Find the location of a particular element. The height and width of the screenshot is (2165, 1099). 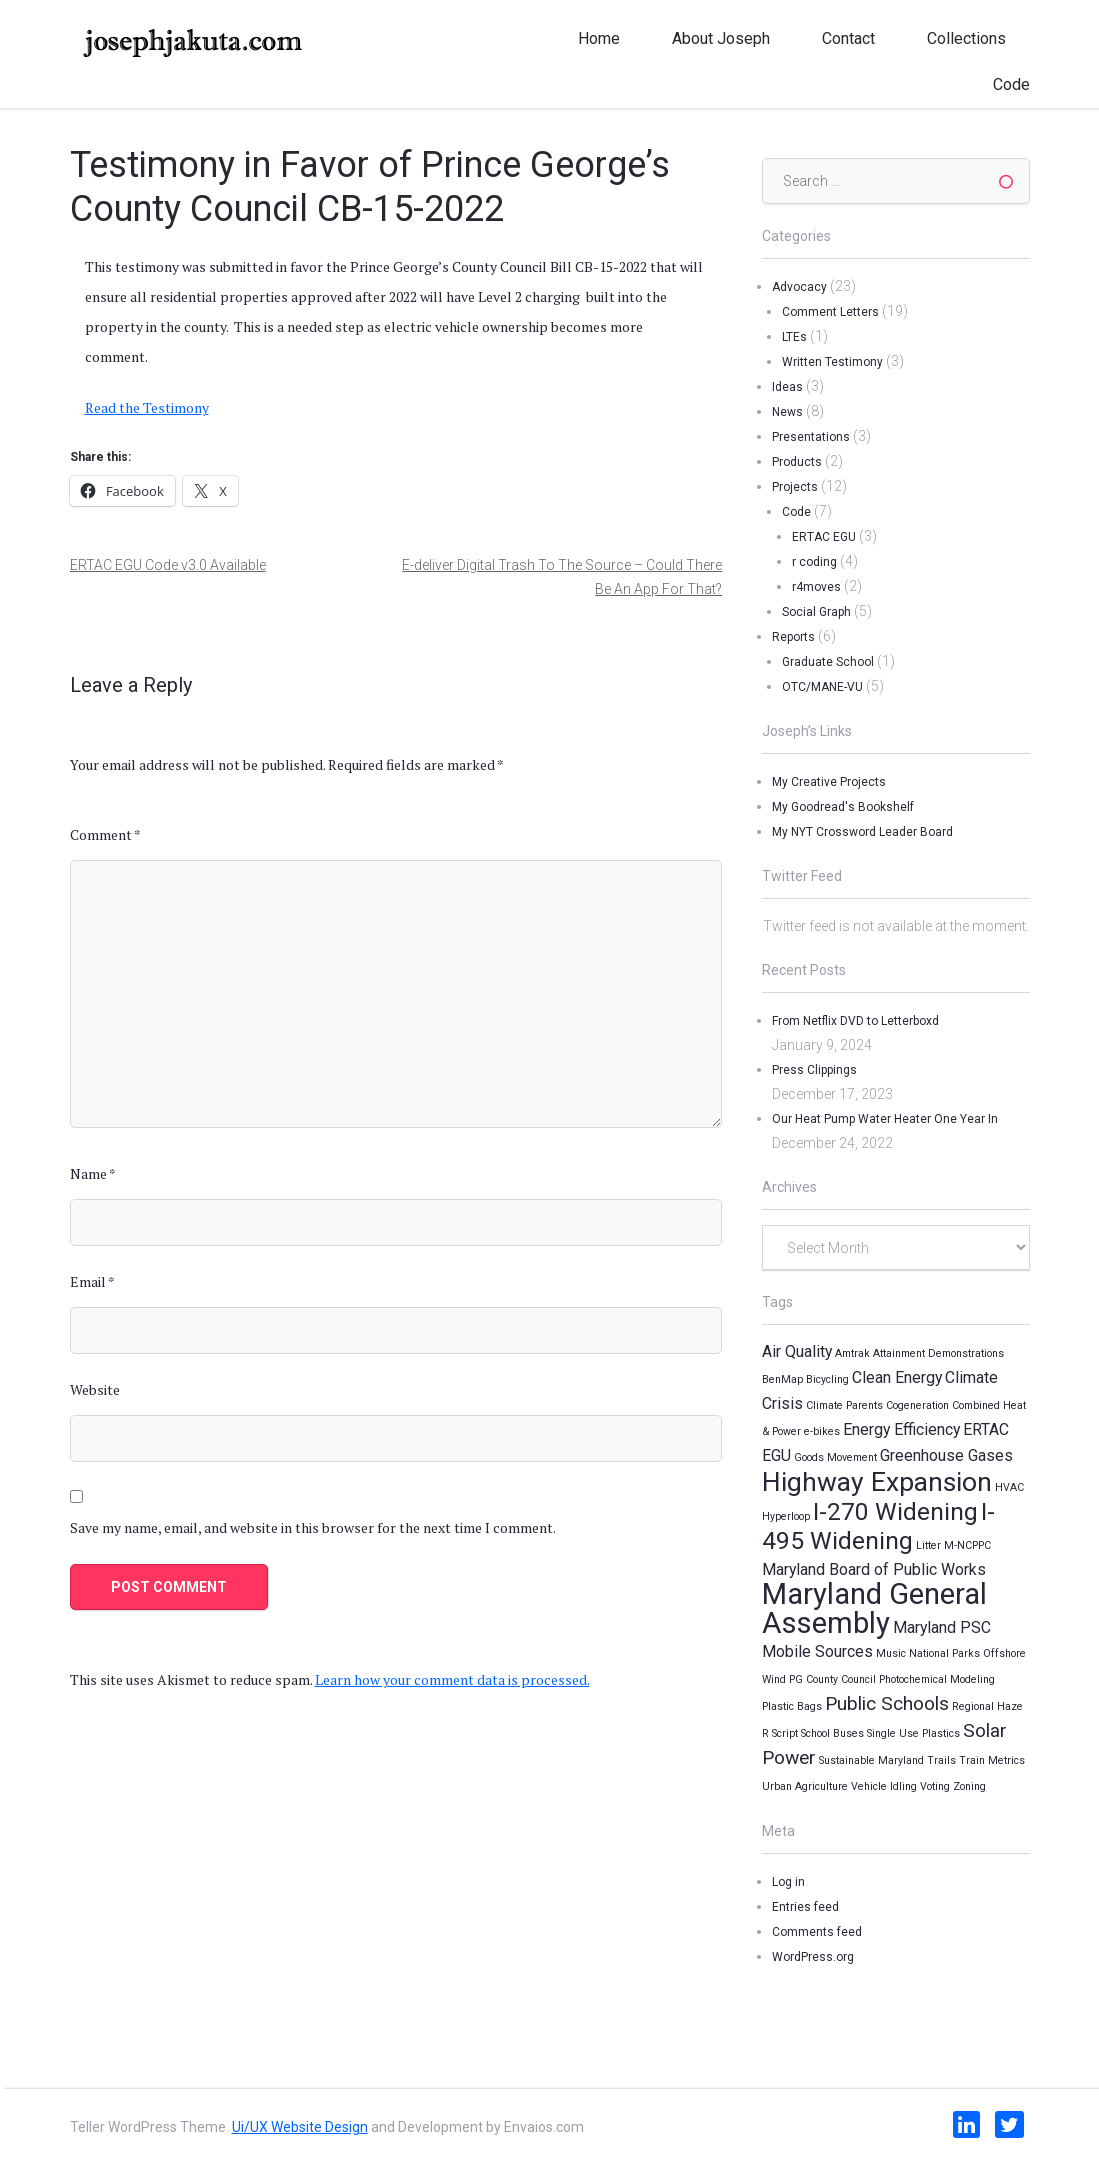

Log in is located at coordinates (788, 1882).